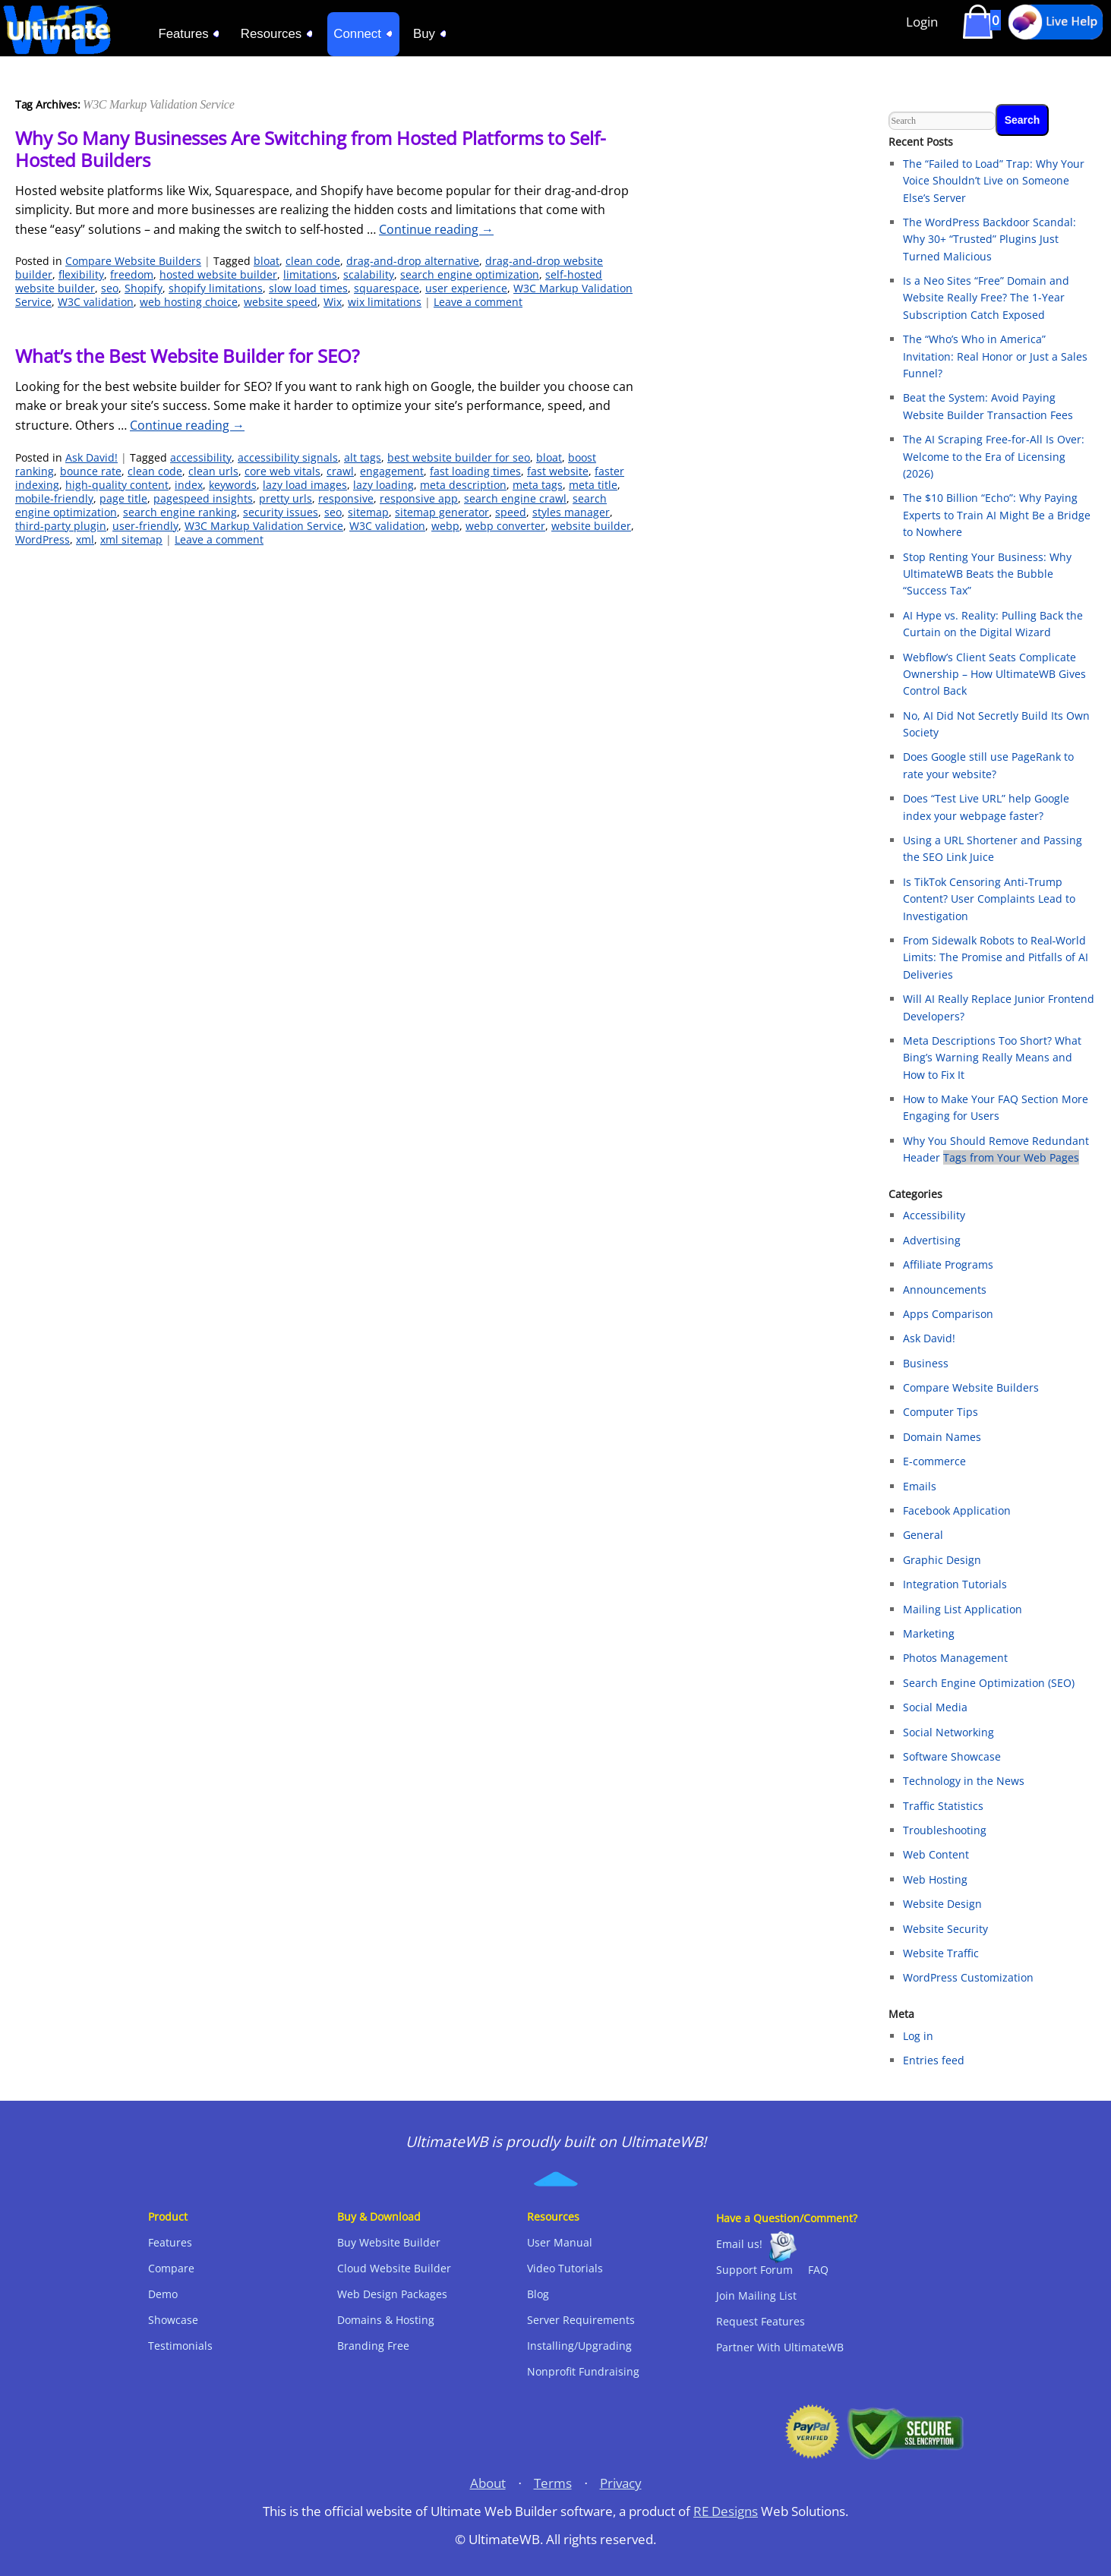  Describe the element at coordinates (368, 512) in the screenshot. I see `sitemap` at that location.